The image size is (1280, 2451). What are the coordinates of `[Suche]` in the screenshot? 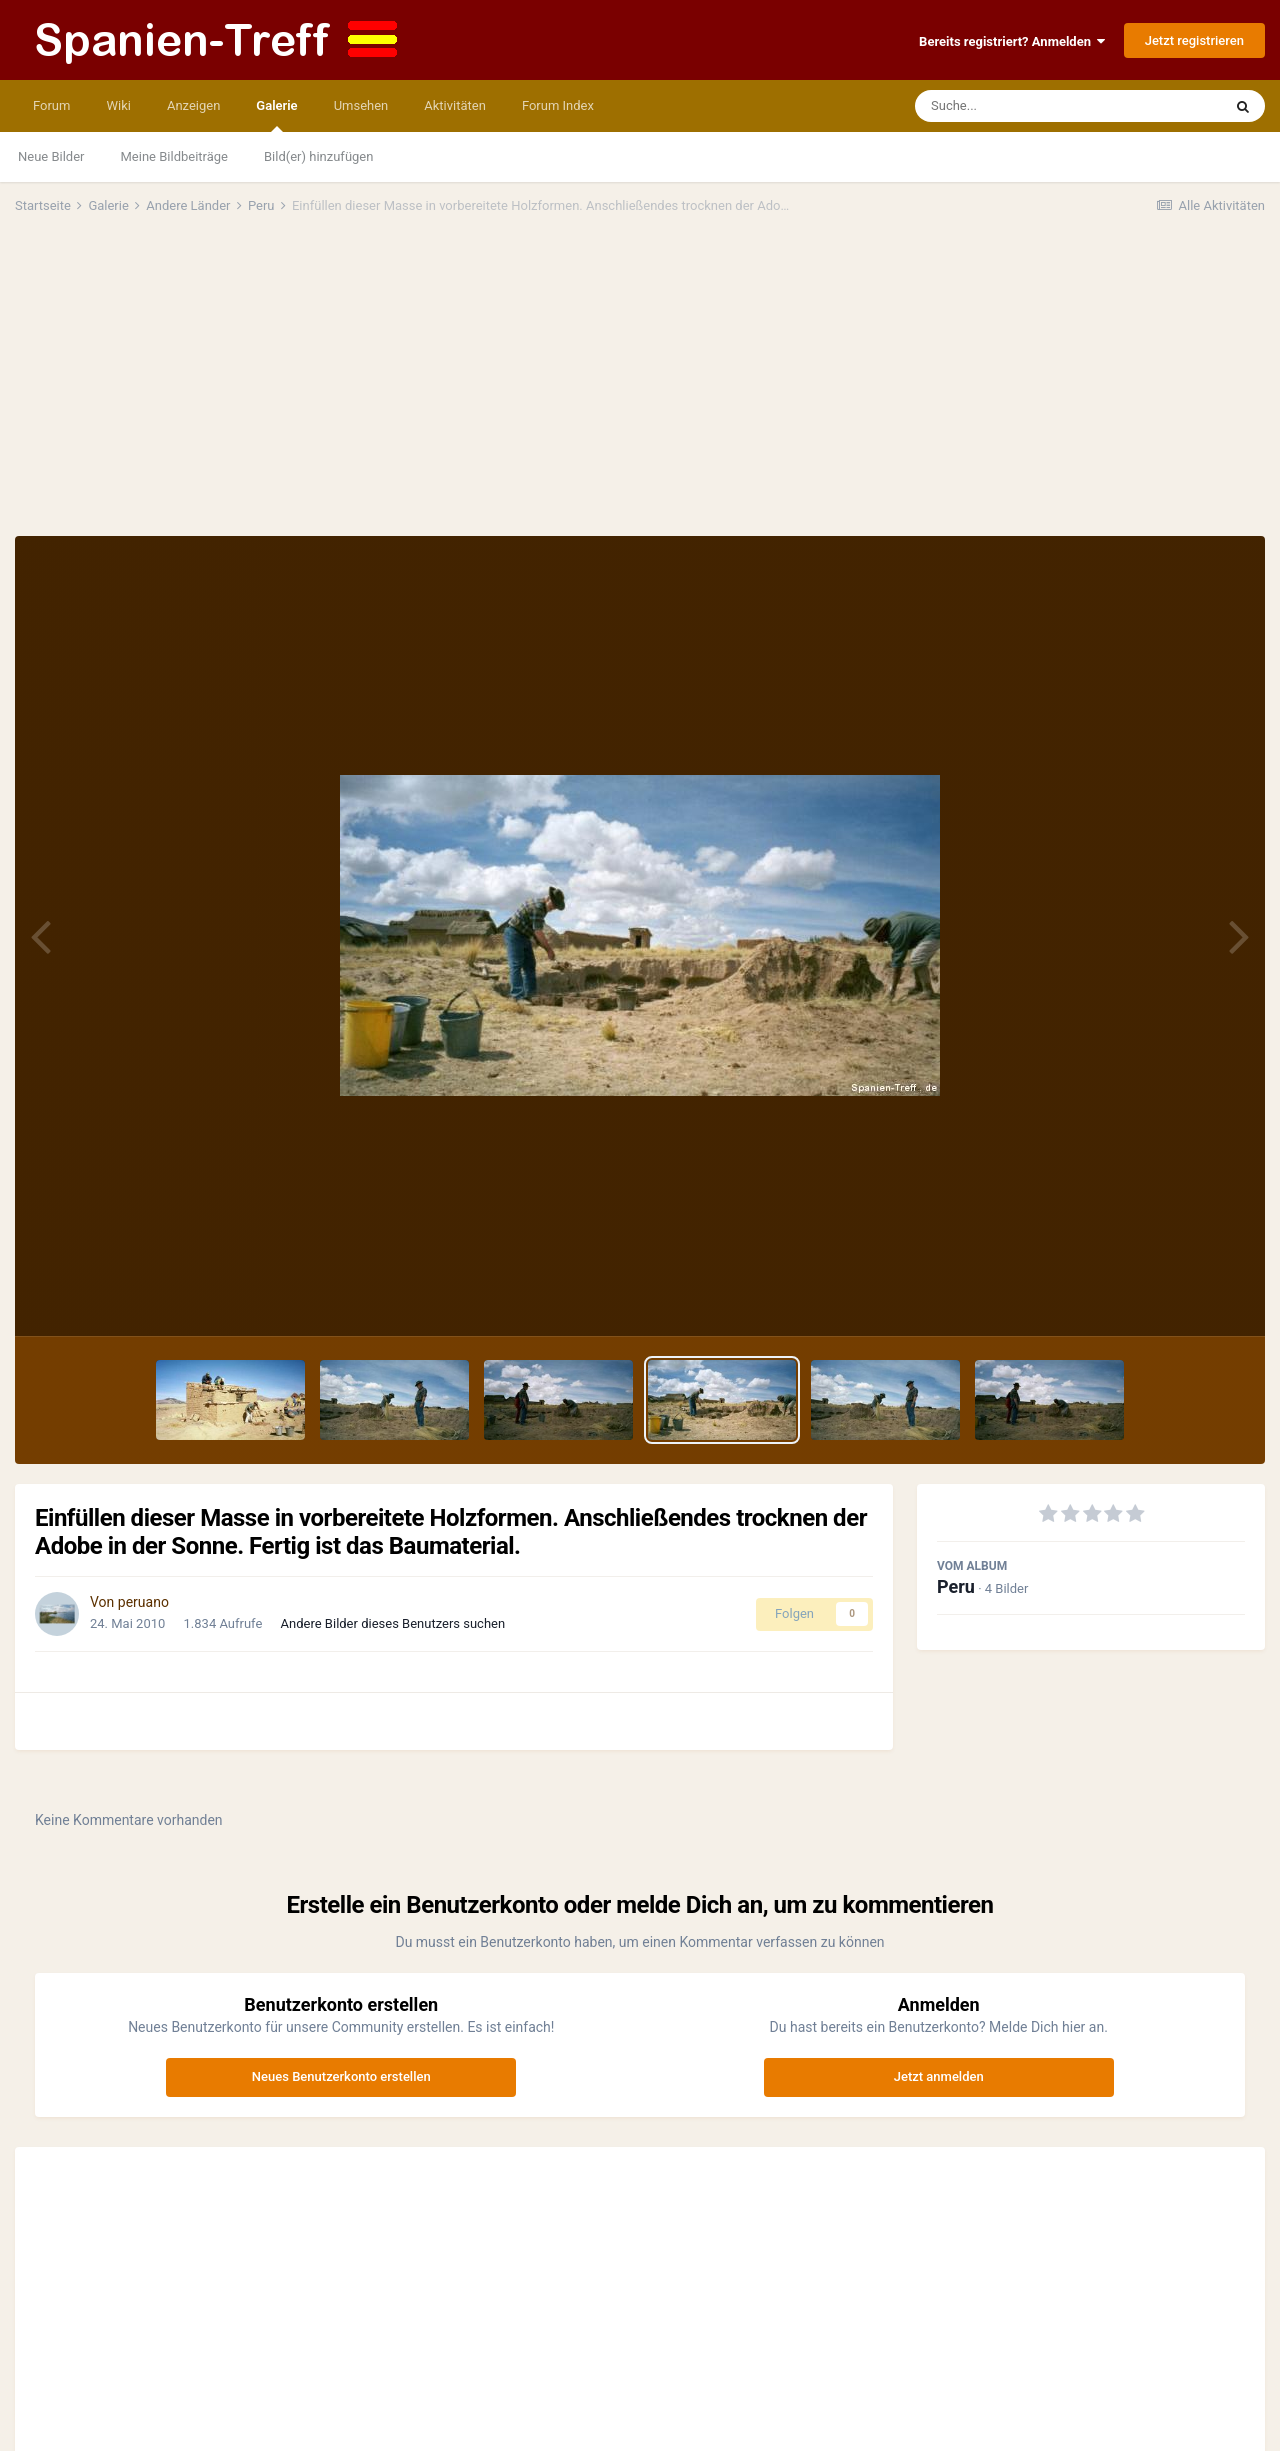 It's located at (1030, 106).